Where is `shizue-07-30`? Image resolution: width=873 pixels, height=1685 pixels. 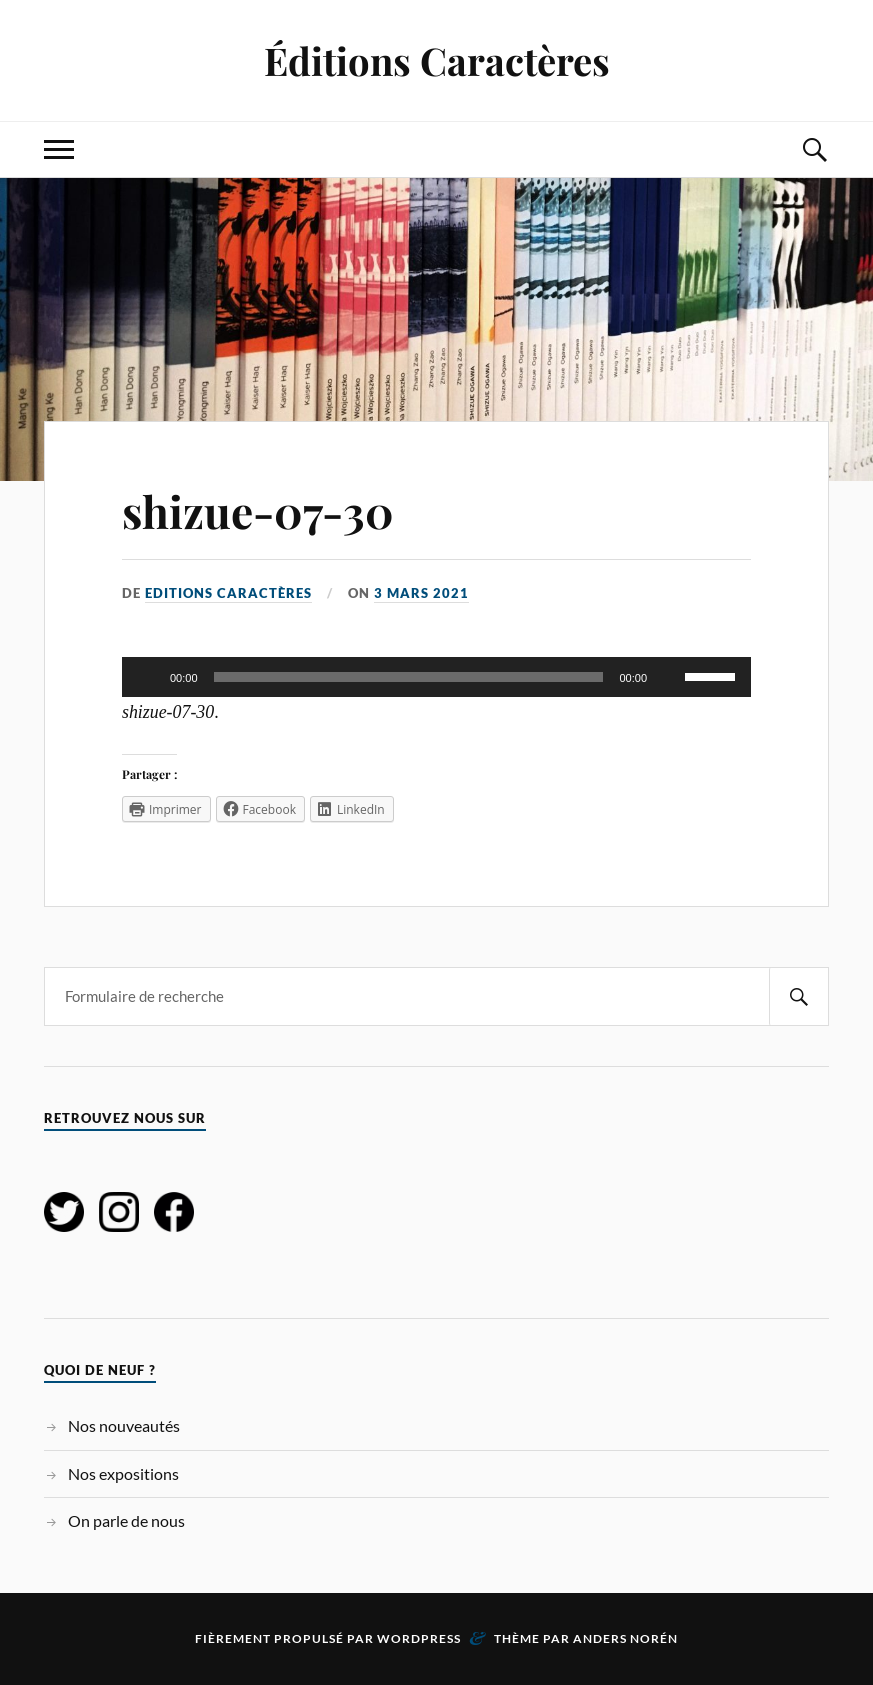 shizue-07-30 is located at coordinates (258, 510).